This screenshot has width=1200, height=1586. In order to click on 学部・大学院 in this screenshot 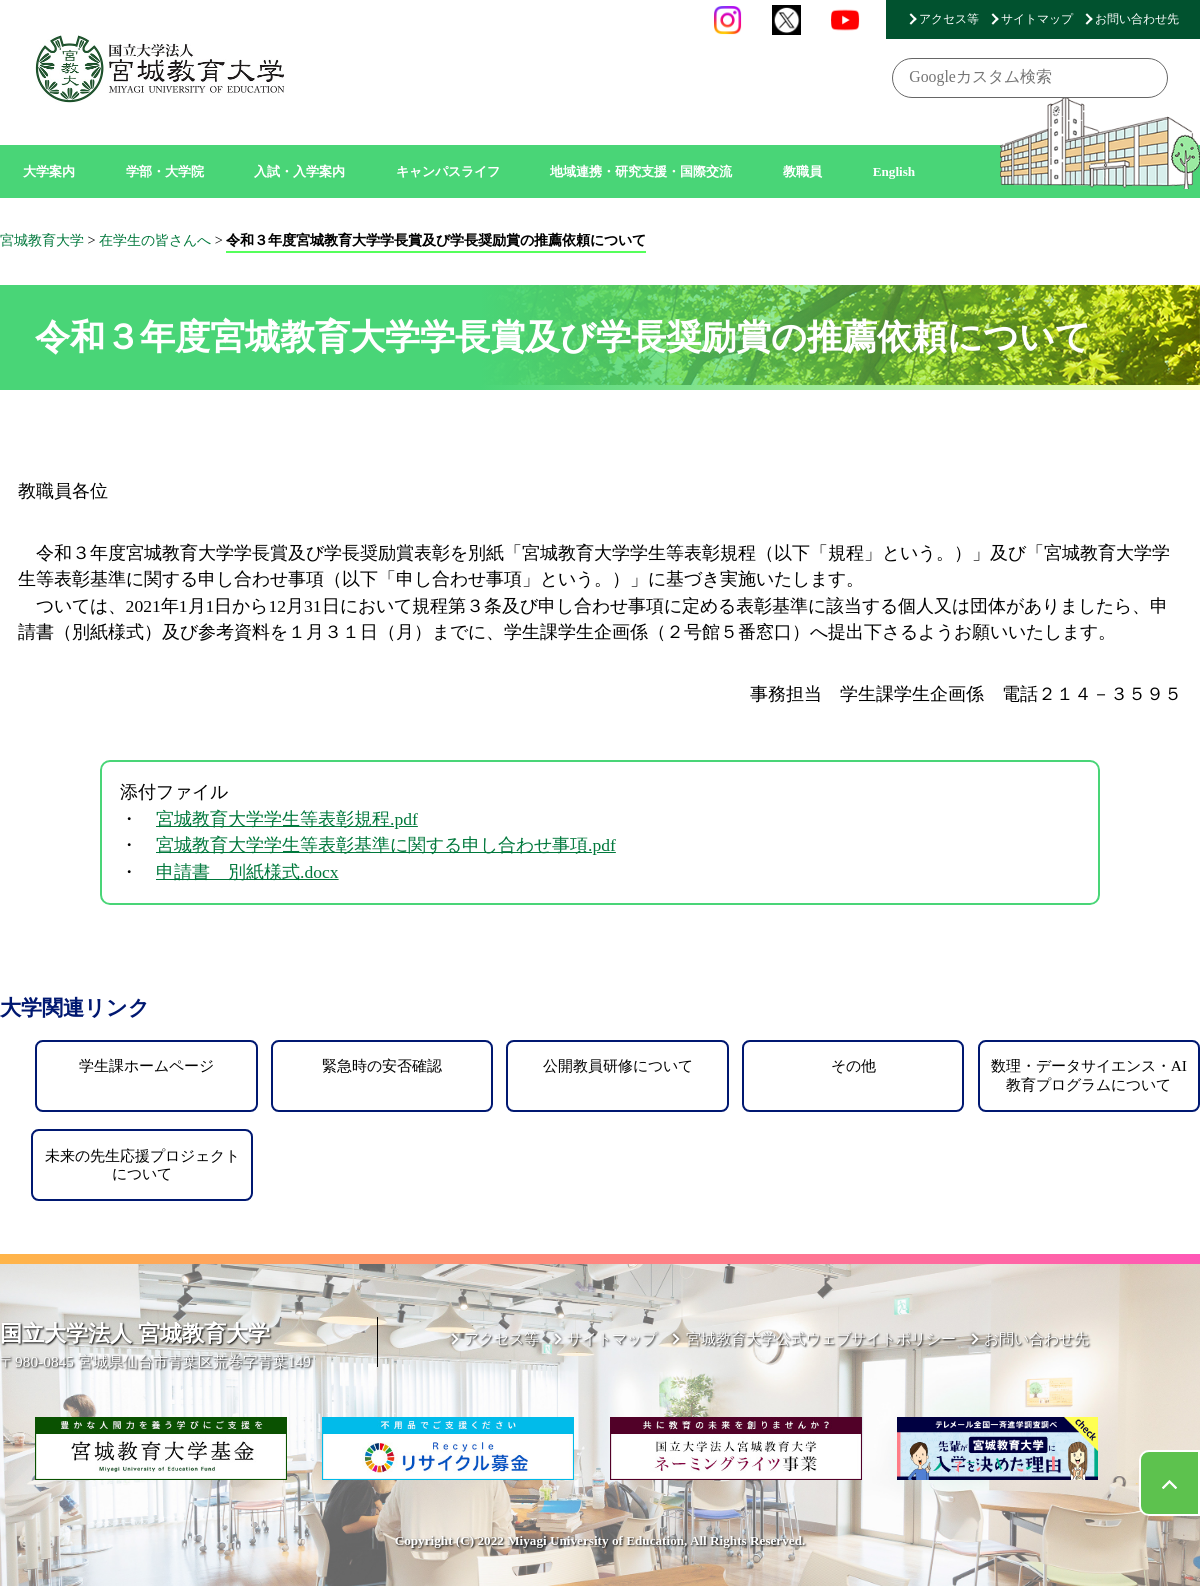, I will do `click(165, 171)`.